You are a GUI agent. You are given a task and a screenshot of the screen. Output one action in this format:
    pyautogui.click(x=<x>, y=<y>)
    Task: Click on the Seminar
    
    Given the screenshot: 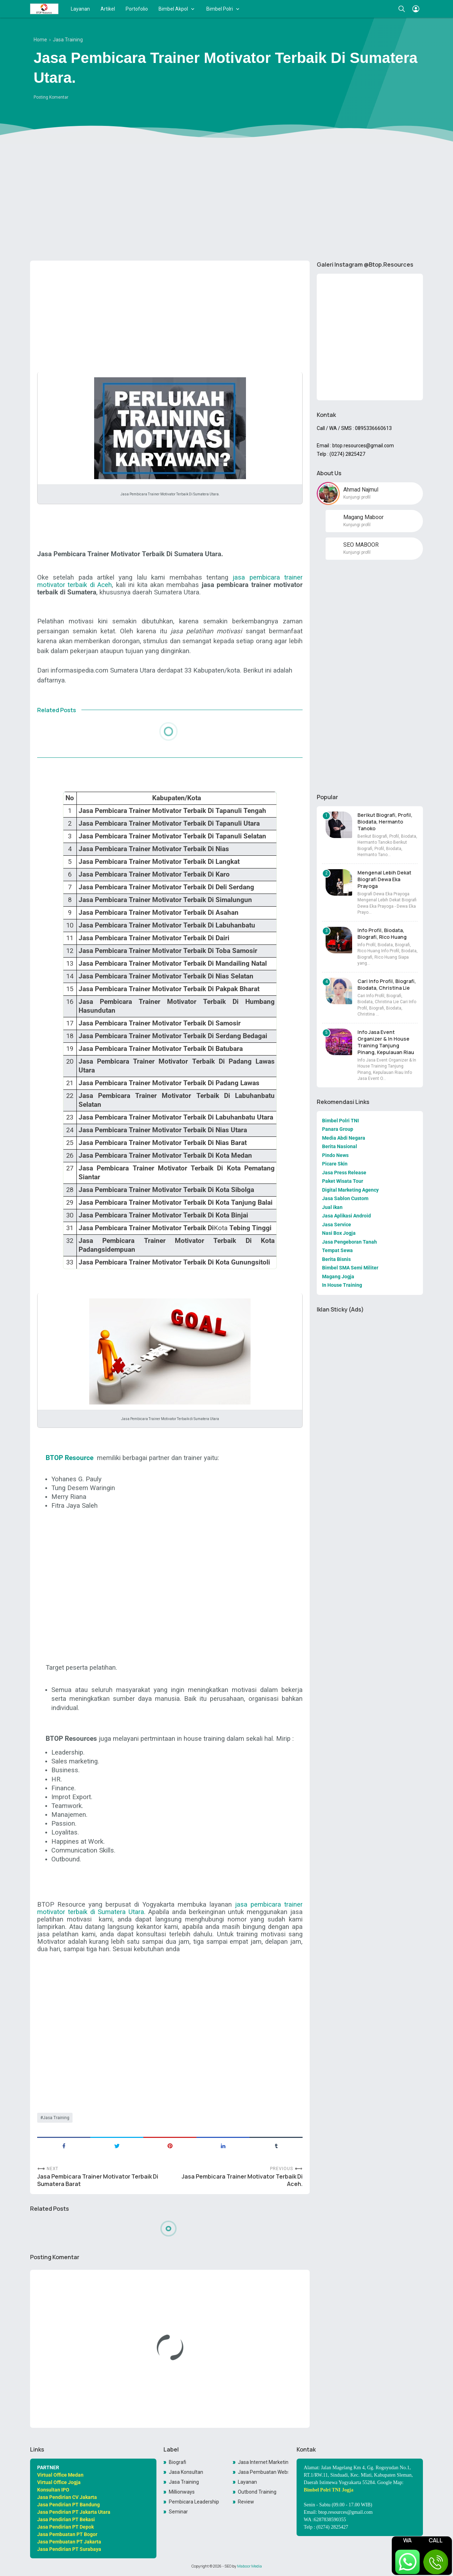 What is the action you would take?
    pyautogui.click(x=178, y=2511)
    